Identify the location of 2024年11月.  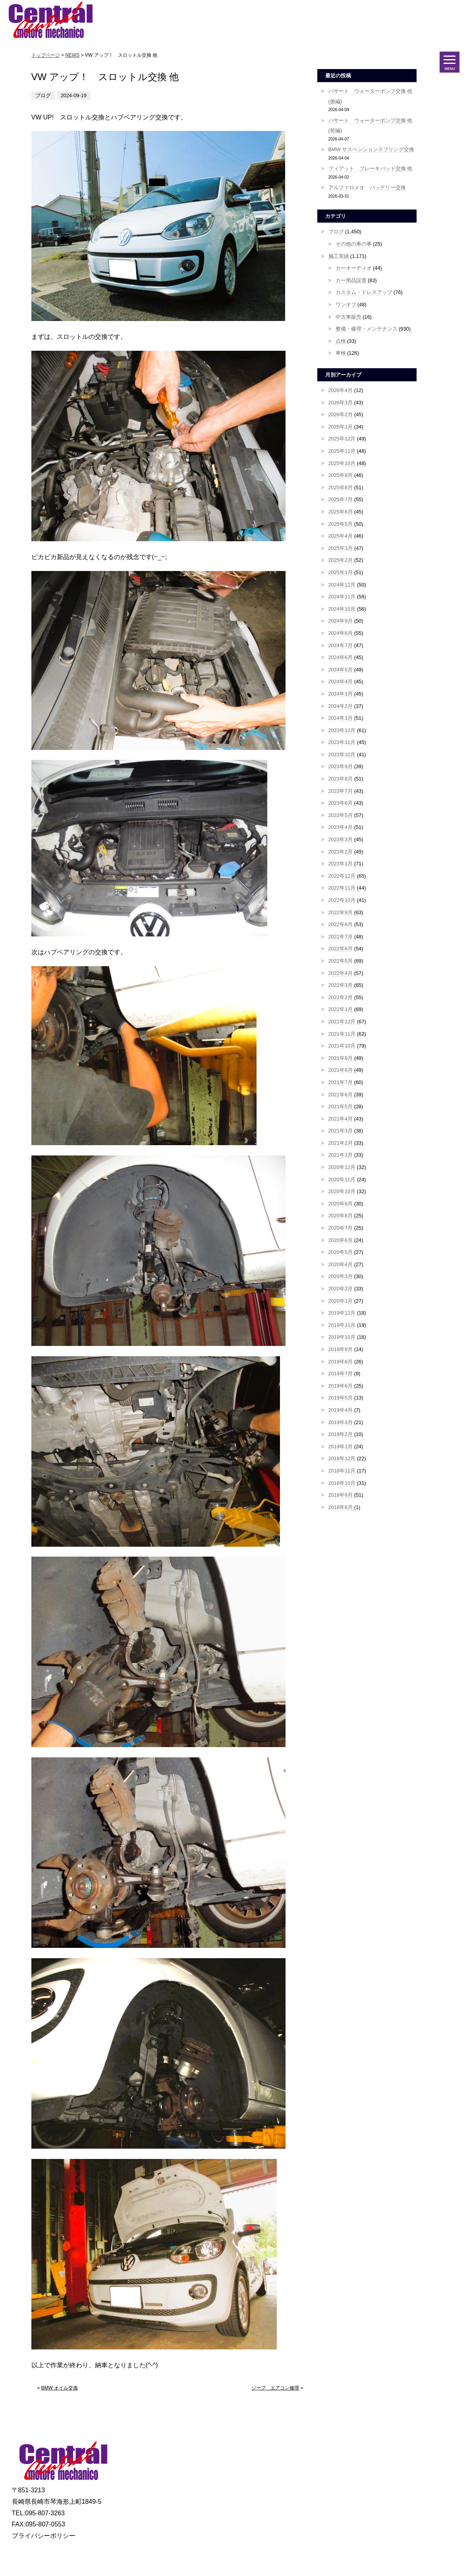
(342, 597).